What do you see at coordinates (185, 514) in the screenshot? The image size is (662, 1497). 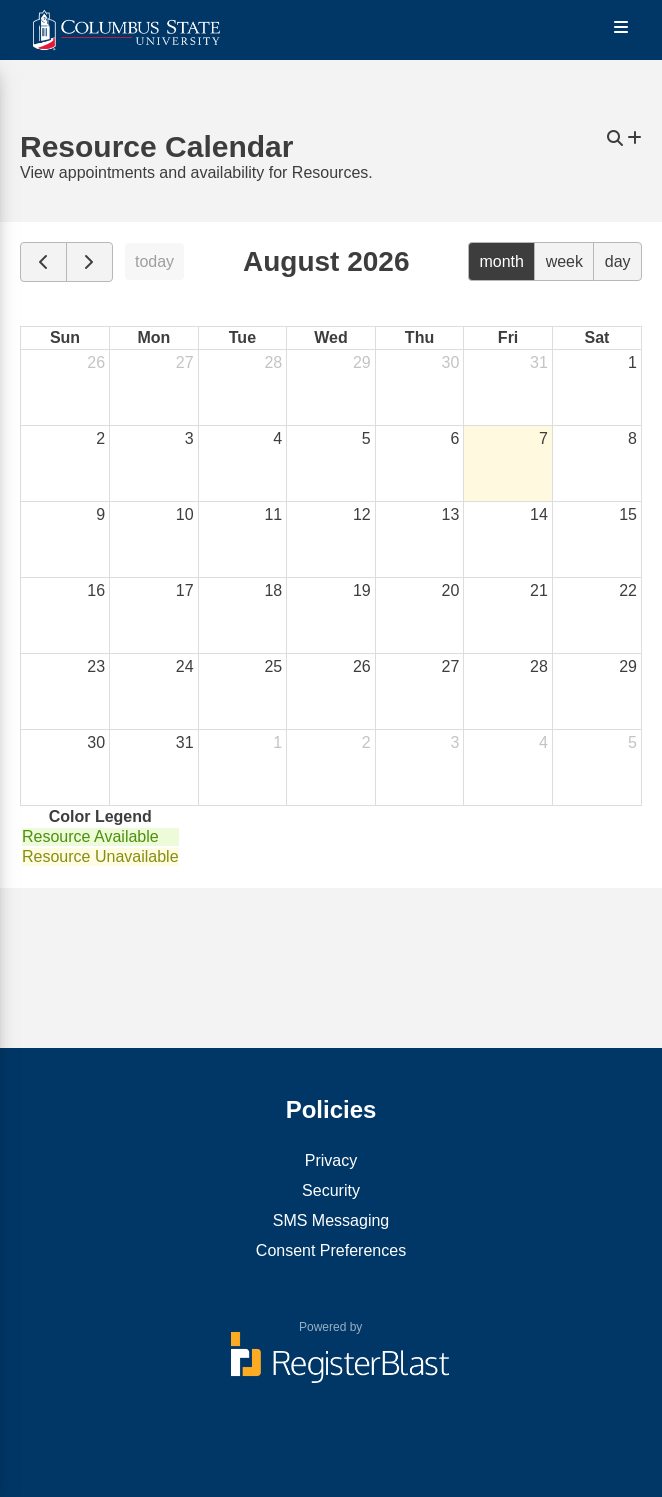 I see `10 [August 10, 2026]` at bounding box center [185, 514].